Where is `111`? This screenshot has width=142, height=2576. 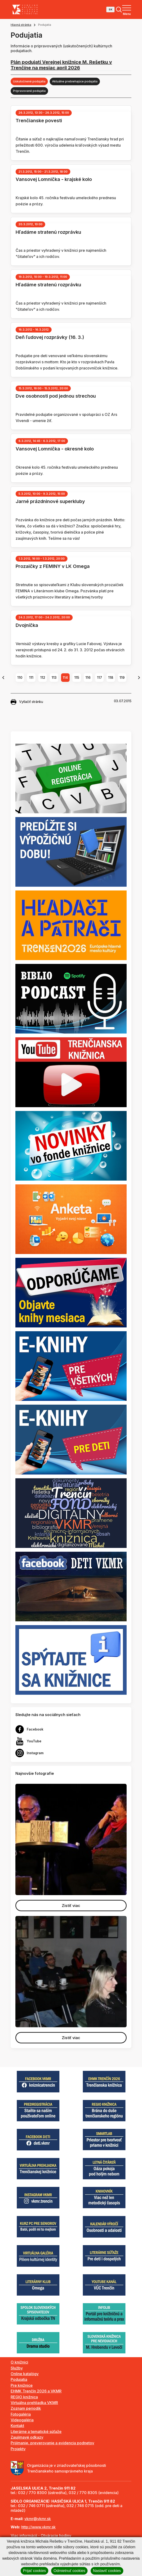 111 is located at coordinates (31, 677).